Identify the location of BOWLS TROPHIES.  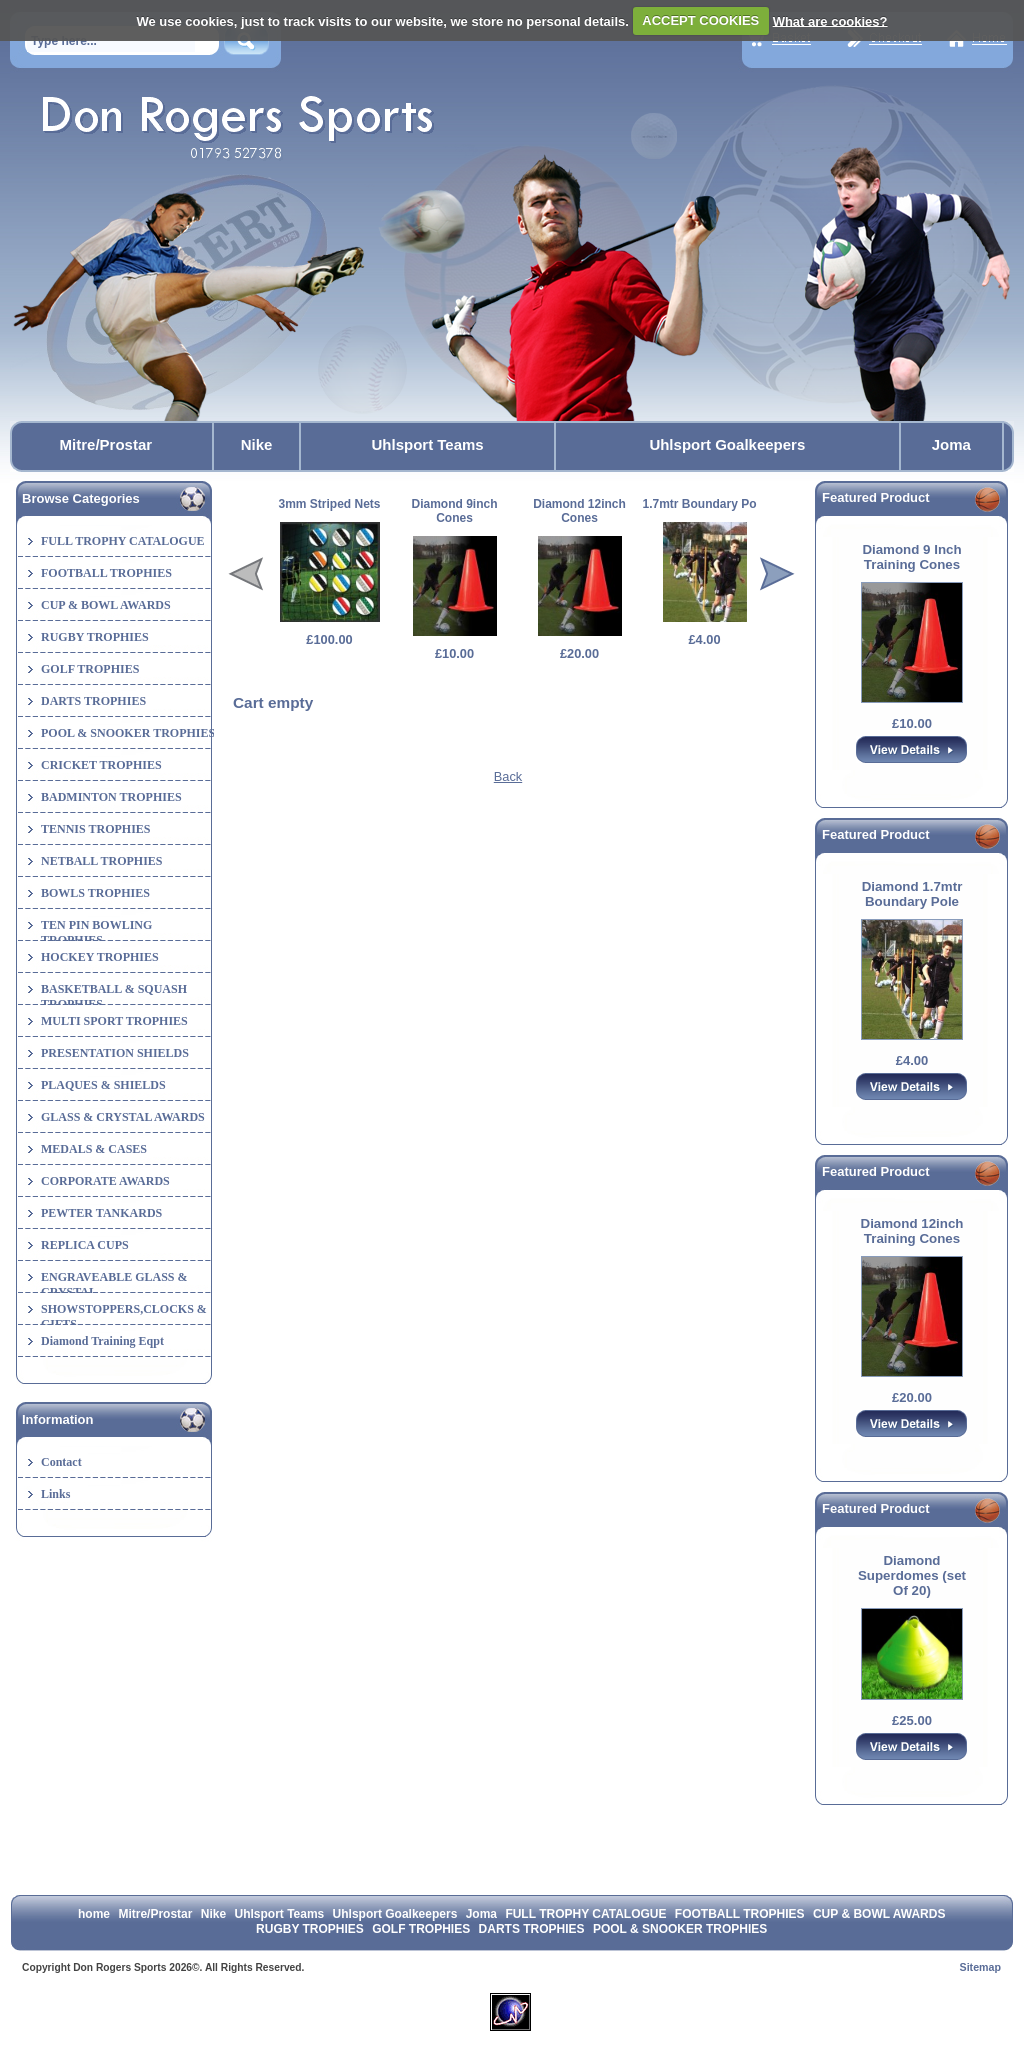
(95, 893).